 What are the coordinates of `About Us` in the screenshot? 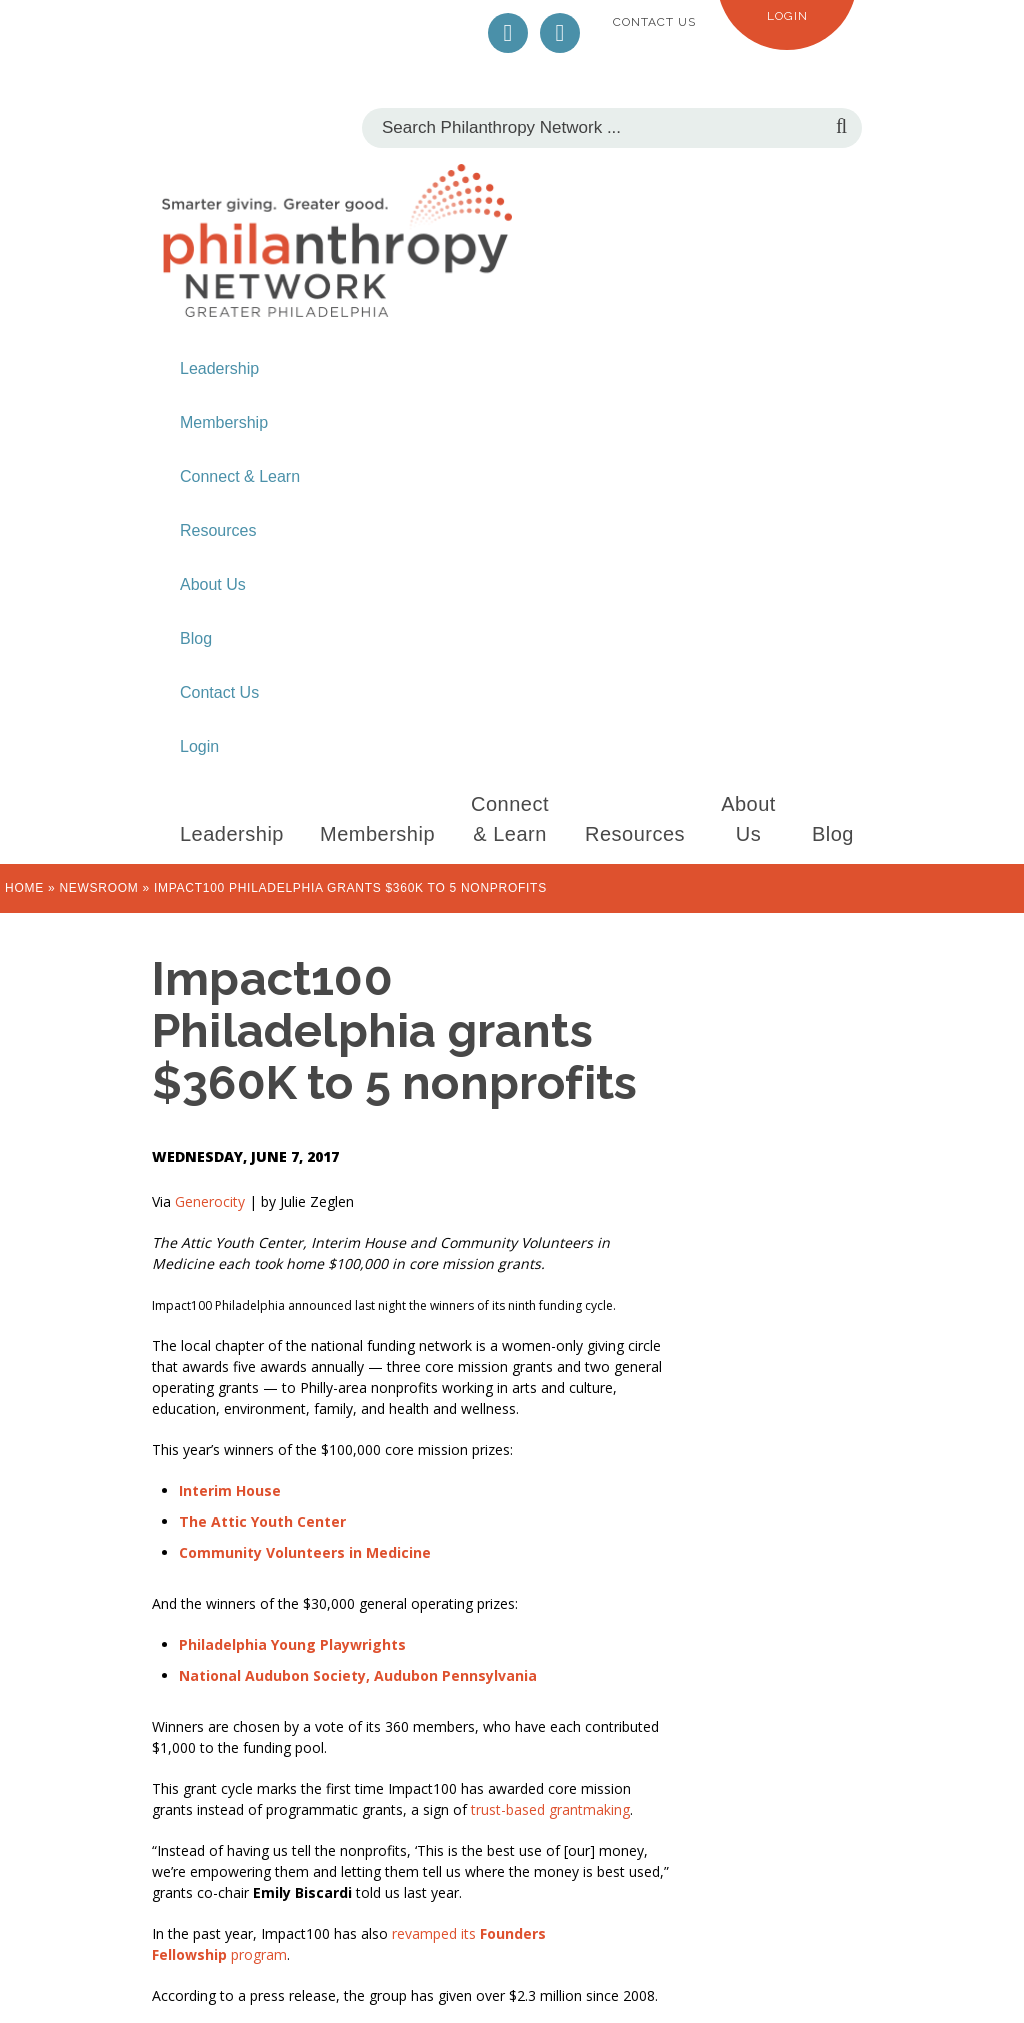 It's located at (213, 584).